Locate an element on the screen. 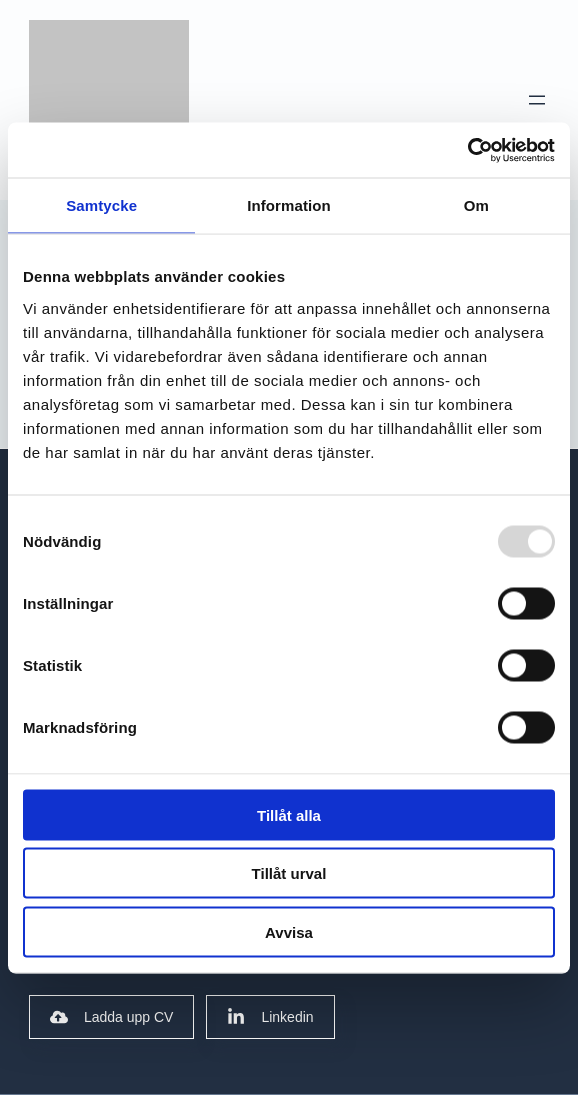  Tillåt alla is located at coordinates (289, 814).